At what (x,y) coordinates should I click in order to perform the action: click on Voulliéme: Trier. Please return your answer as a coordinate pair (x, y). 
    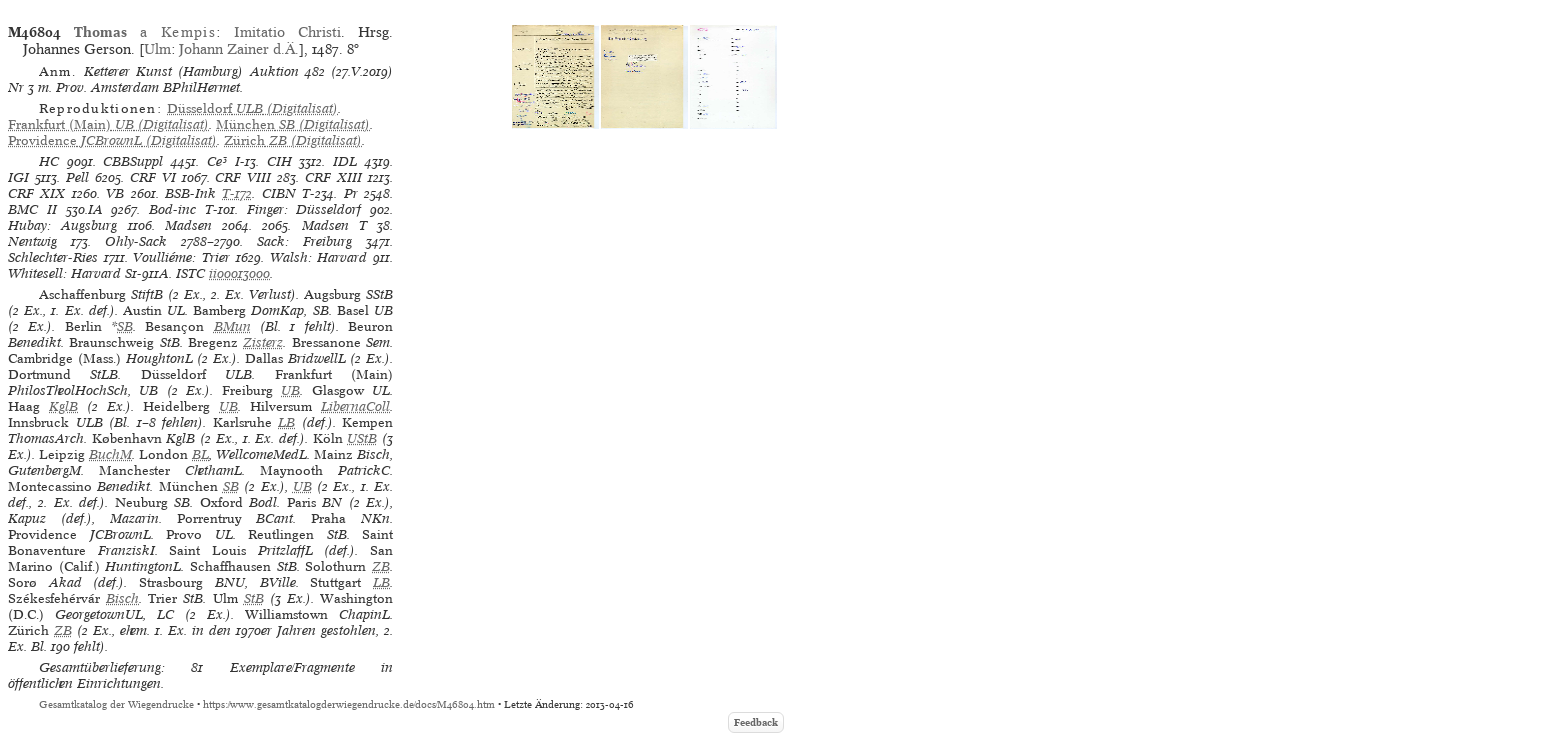
    Looking at the image, I should click on (181, 257).